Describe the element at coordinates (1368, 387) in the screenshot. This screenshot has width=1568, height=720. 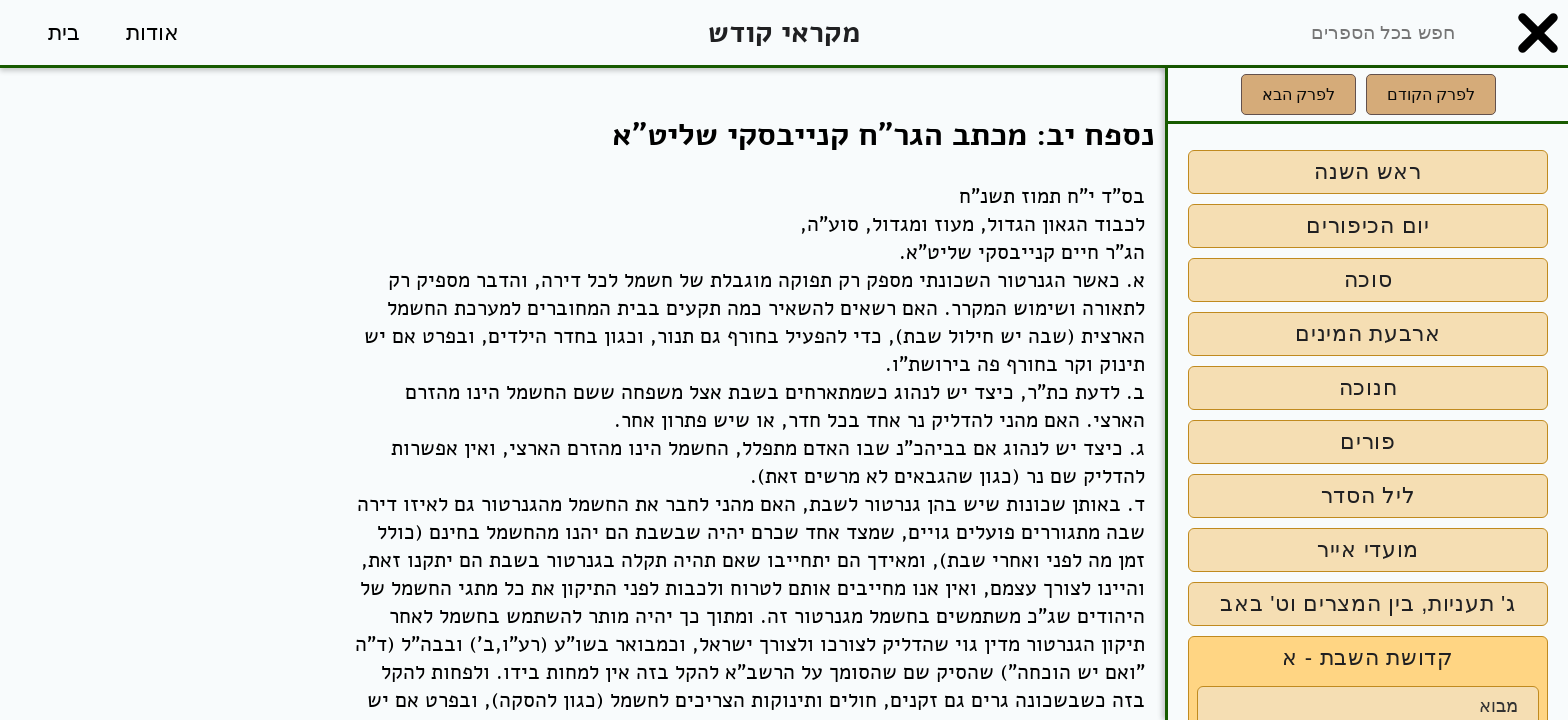
I see `חנוכה` at that location.